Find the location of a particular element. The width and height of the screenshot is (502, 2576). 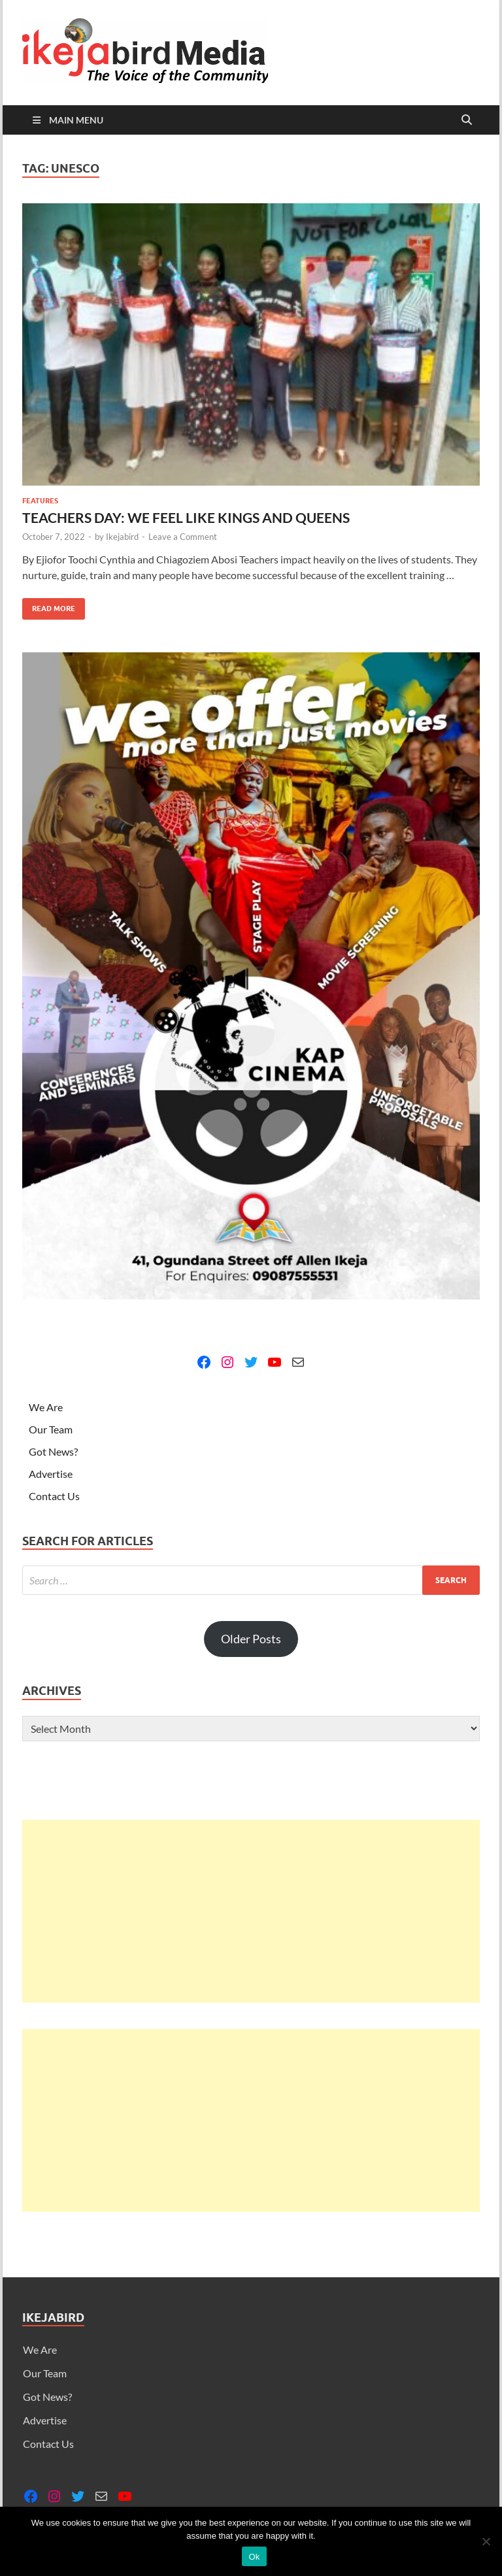

[Open search] is located at coordinates (467, 120).